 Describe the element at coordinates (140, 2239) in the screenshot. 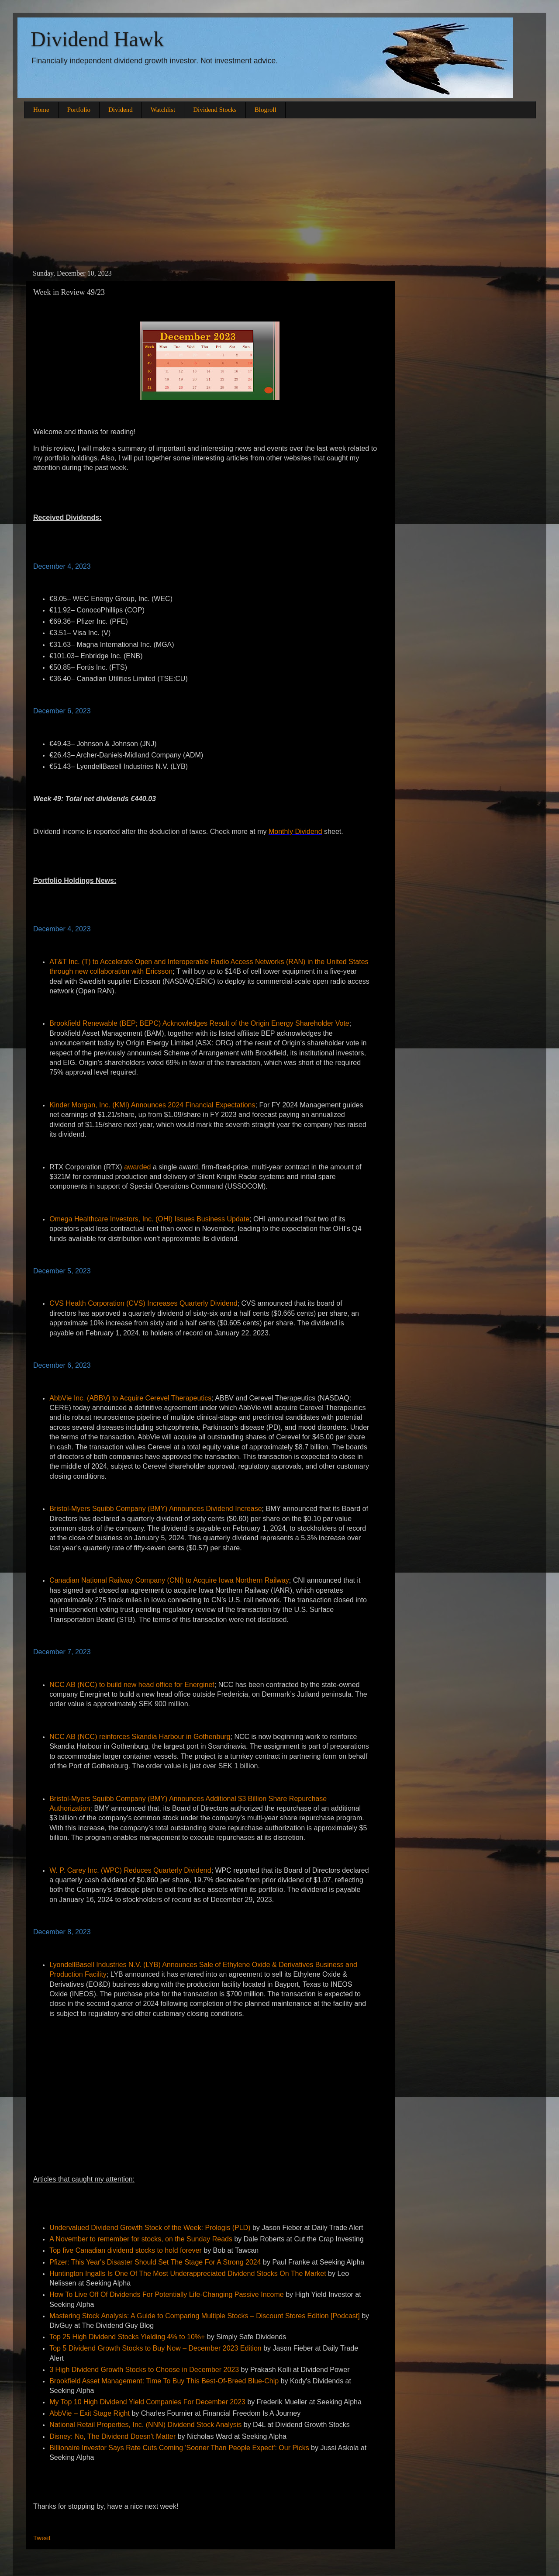

I see `A November to remember for stocks, on the Sunday Reads` at that location.